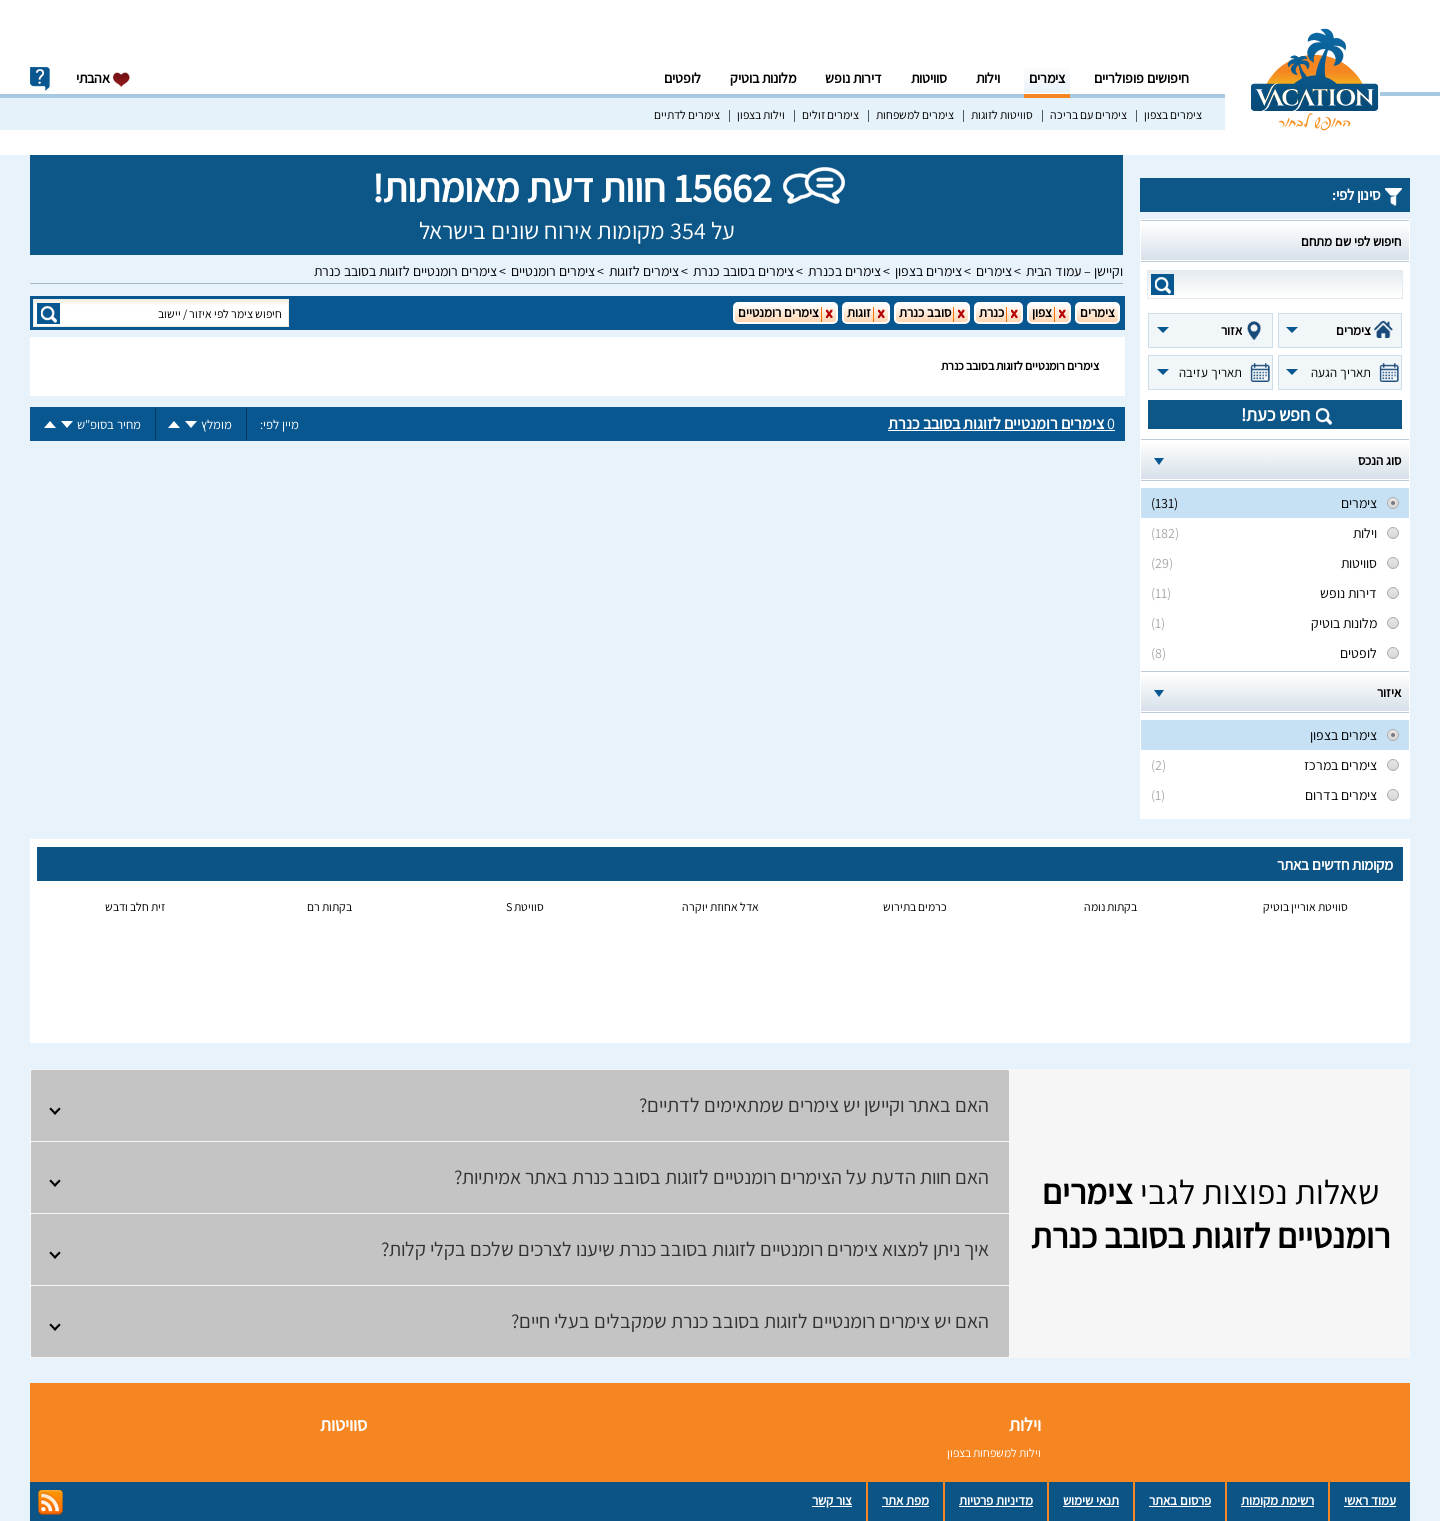 The width and height of the screenshot is (1440, 1521). I want to click on צימרים בצפון, so click(1173, 114).